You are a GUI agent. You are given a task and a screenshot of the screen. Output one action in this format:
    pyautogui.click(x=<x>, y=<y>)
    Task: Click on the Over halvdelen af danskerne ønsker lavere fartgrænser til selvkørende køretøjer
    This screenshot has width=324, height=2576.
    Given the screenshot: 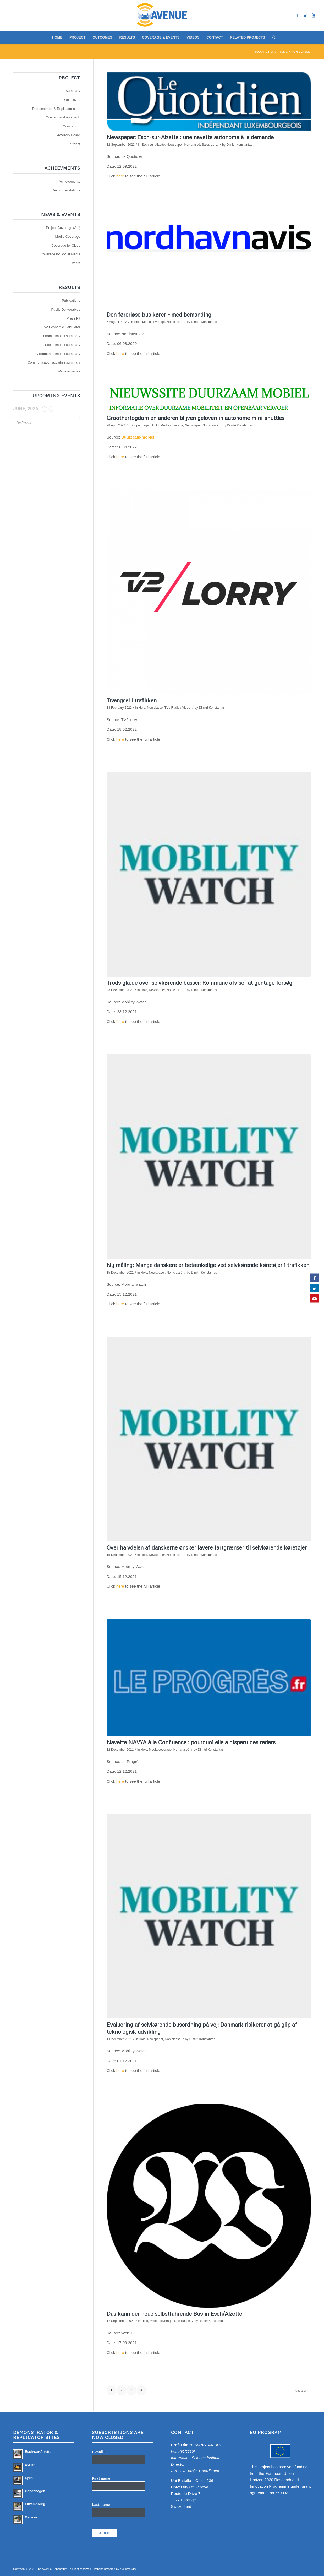 What is the action you would take?
    pyautogui.click(x=207, y=1547)
    